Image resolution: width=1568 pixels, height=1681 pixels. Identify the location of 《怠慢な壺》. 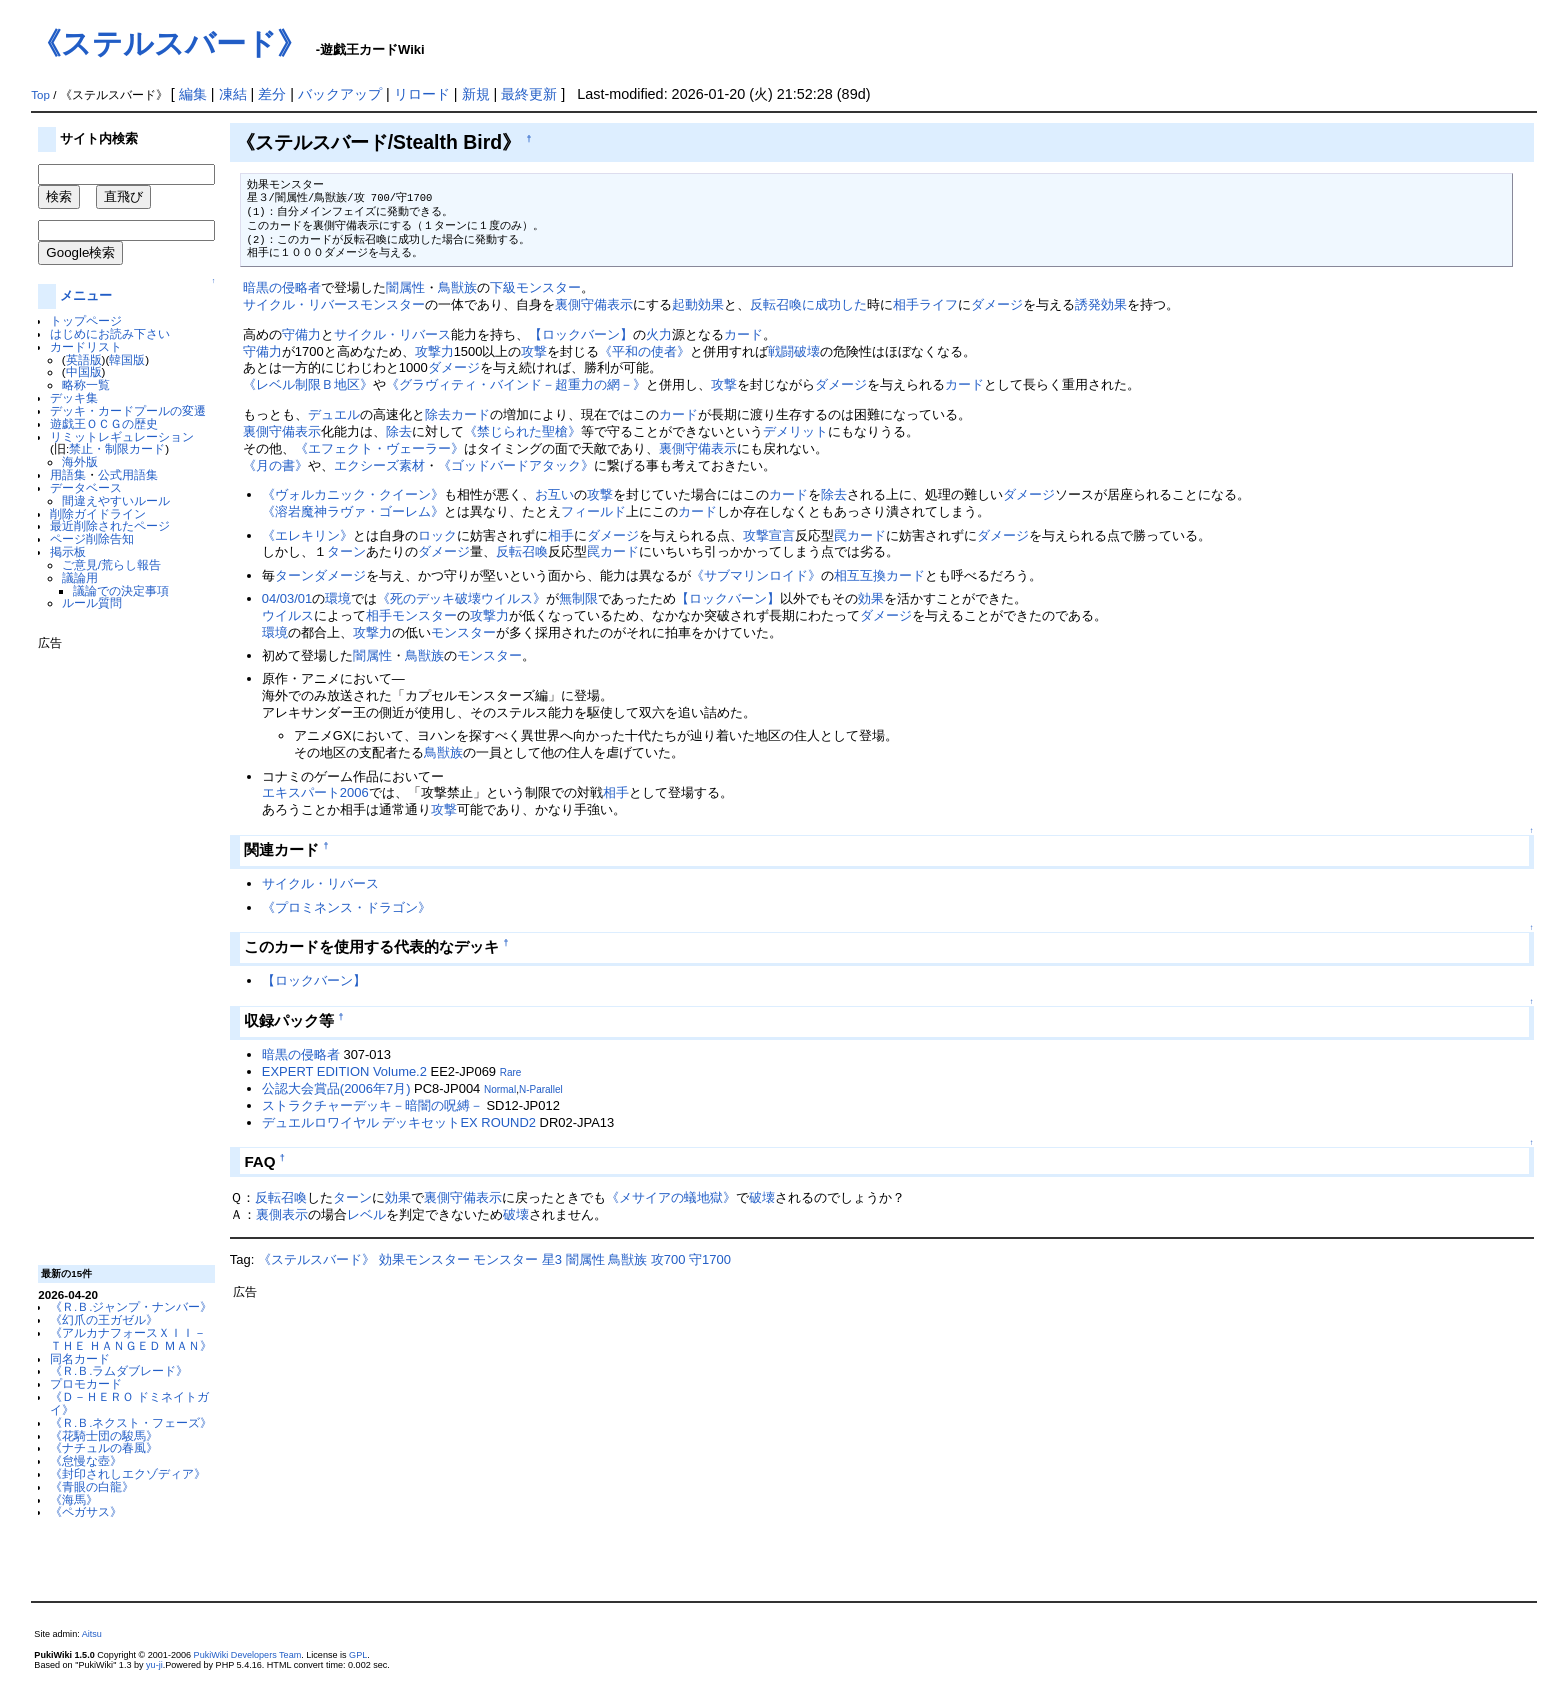
(86, 1460).